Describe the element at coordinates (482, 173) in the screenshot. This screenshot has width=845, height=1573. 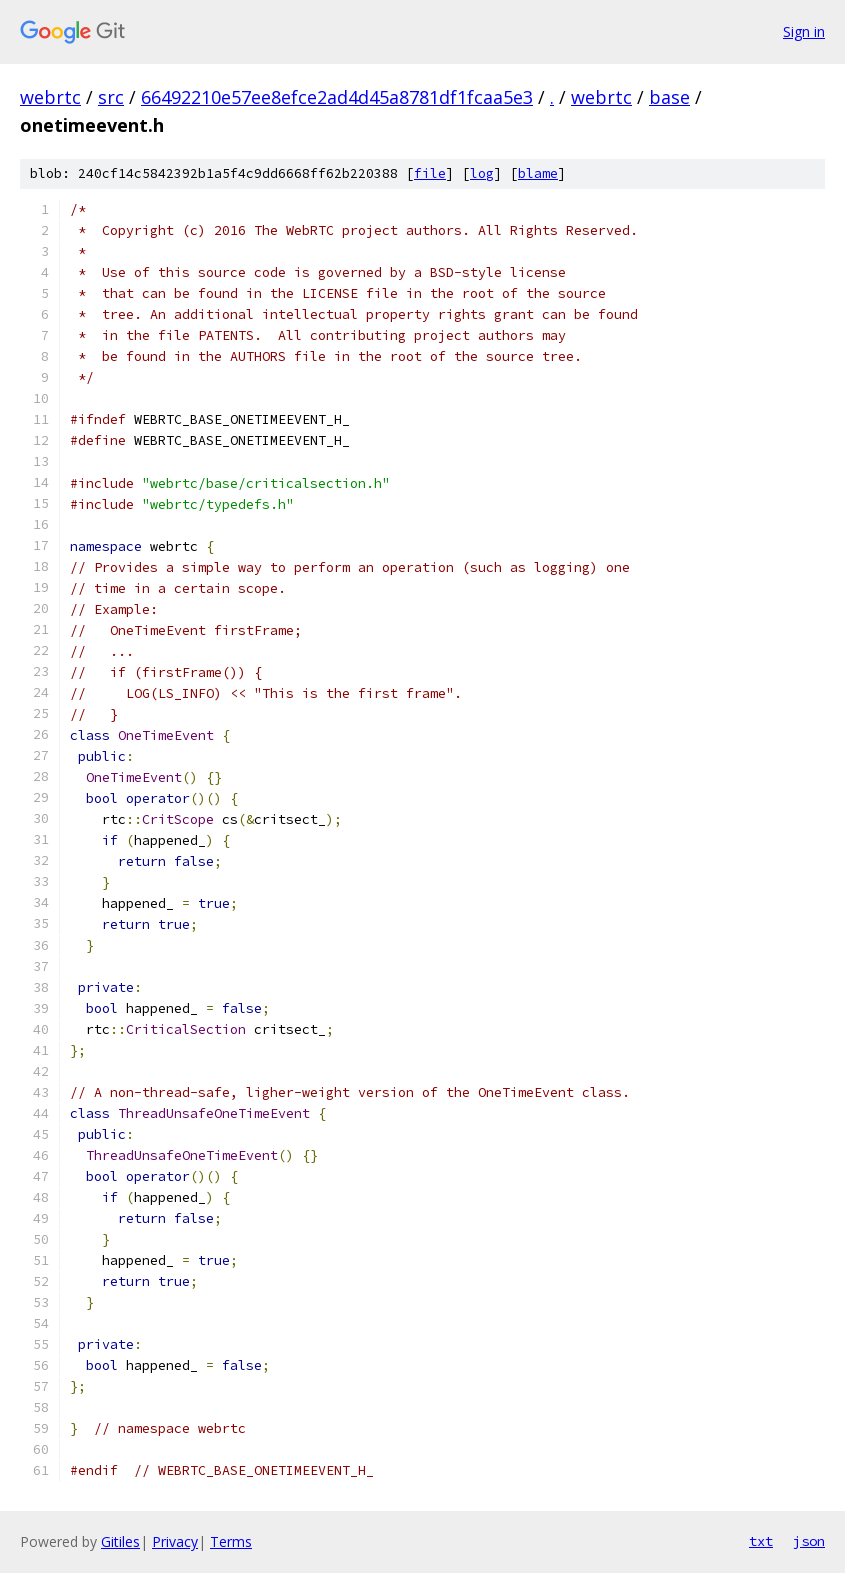
I see `log` at that location.